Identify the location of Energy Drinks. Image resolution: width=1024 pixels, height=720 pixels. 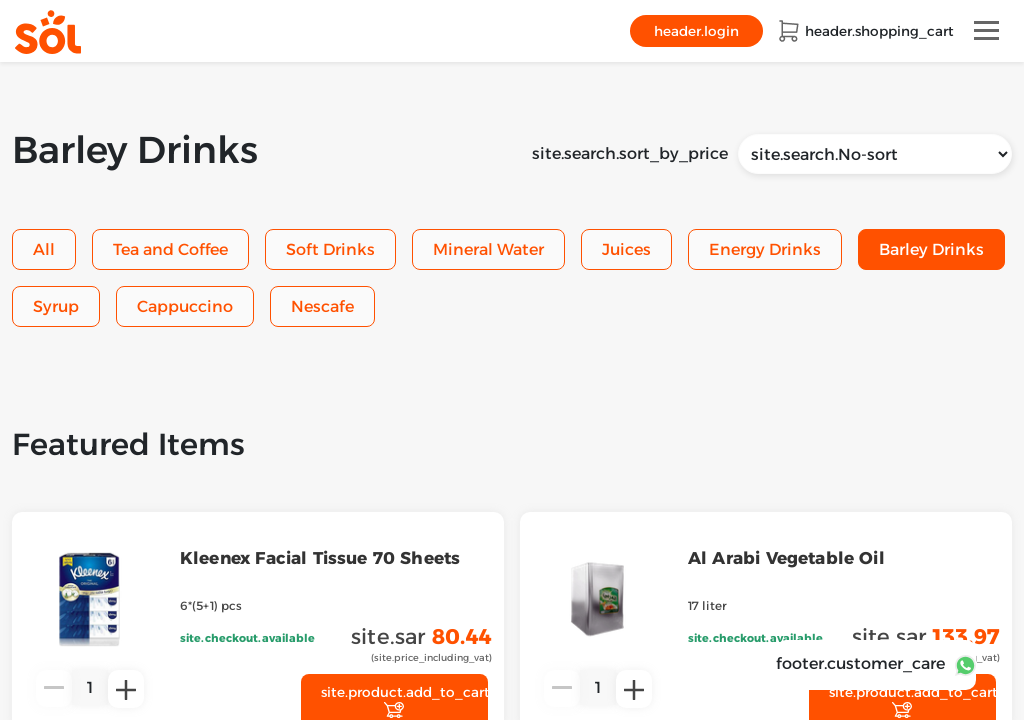
(765, 249).